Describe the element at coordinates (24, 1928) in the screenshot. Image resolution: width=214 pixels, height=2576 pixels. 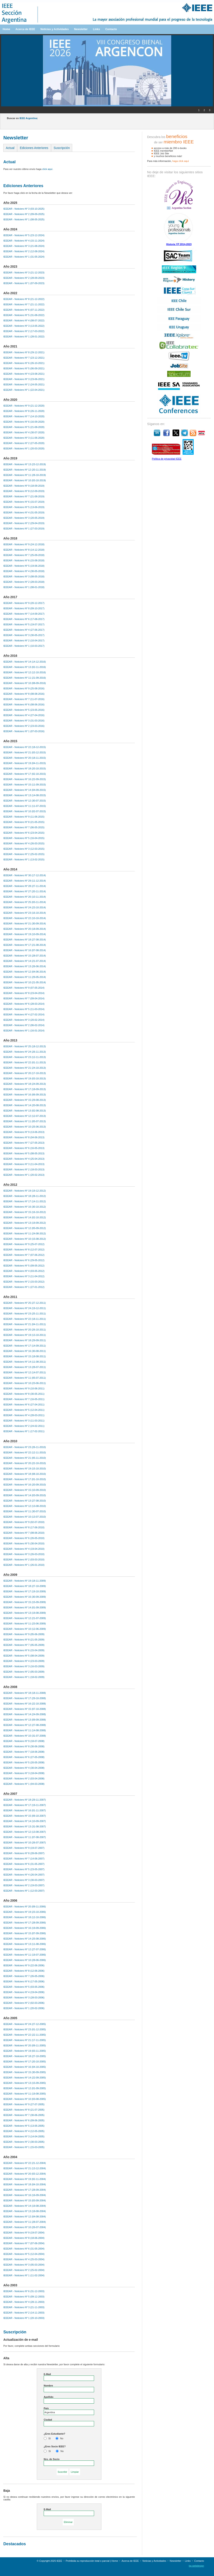
I see `IEEEAR - Noticiero Nº 16 (19-09-2006)` at that location.